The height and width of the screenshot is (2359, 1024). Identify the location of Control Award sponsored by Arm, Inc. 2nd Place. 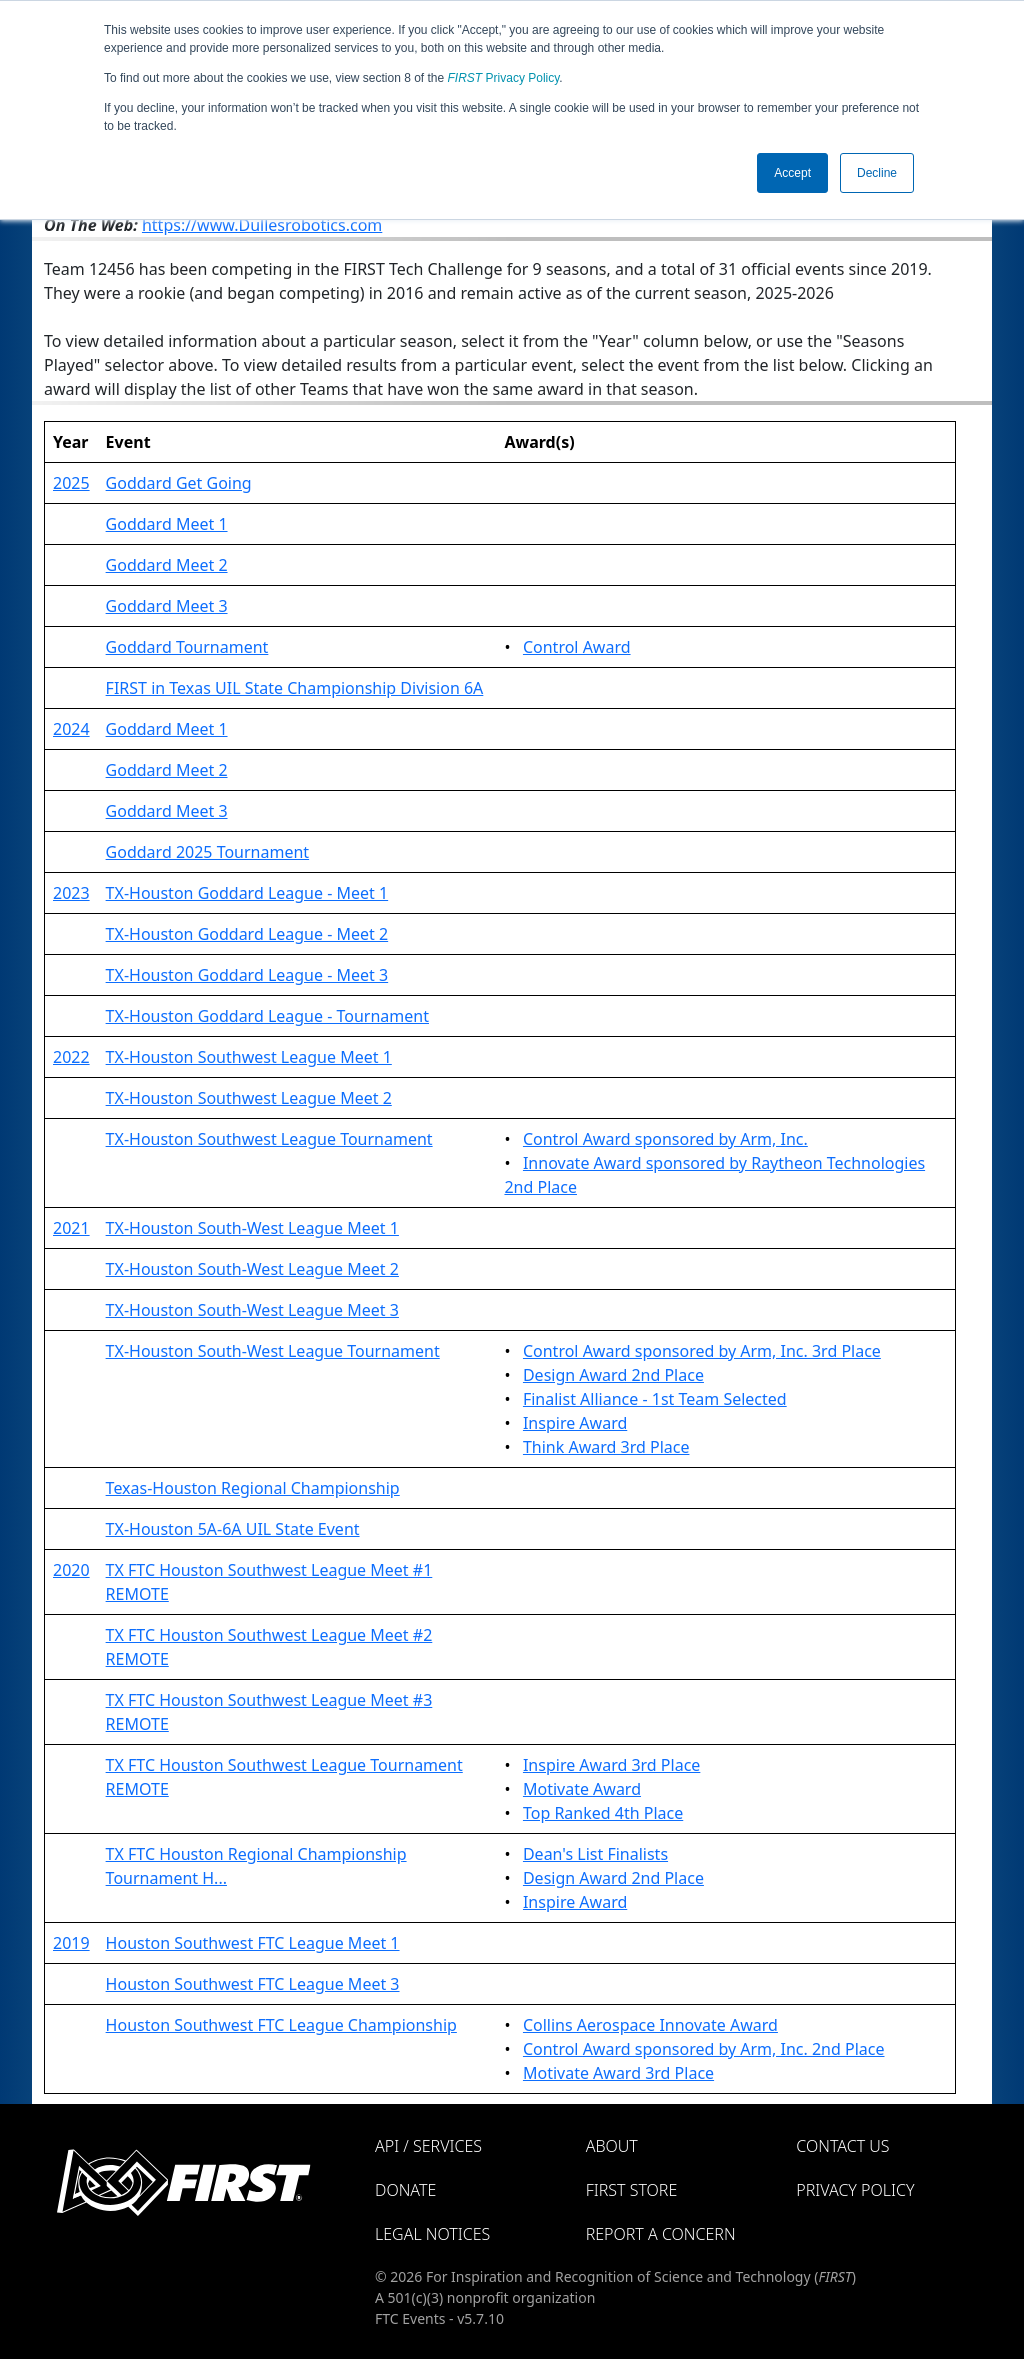
(704, 2049).